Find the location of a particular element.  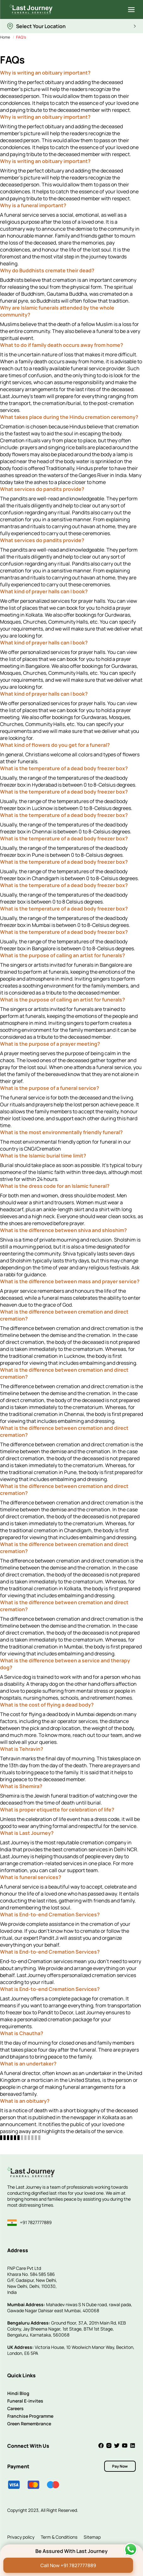

What is the purpose of calling an artist for funerals? is located at coordinates (62, 955).